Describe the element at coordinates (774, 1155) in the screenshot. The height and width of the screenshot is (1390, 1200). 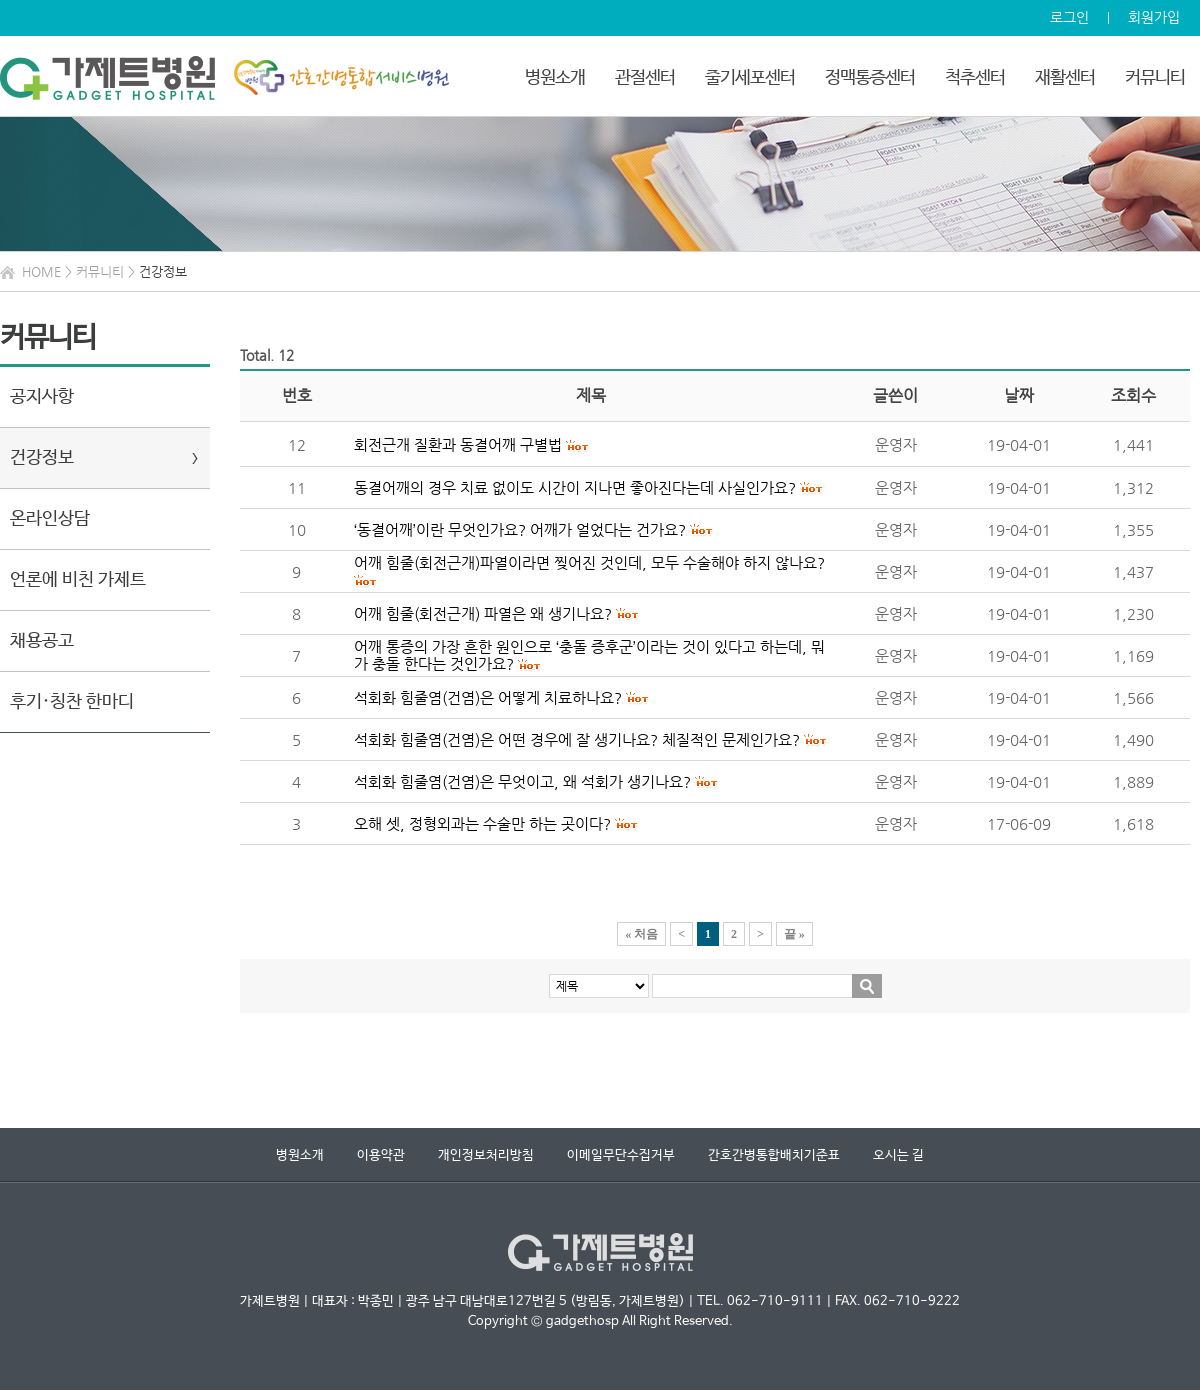
I see `간호간병통합배치기준표` at that location.